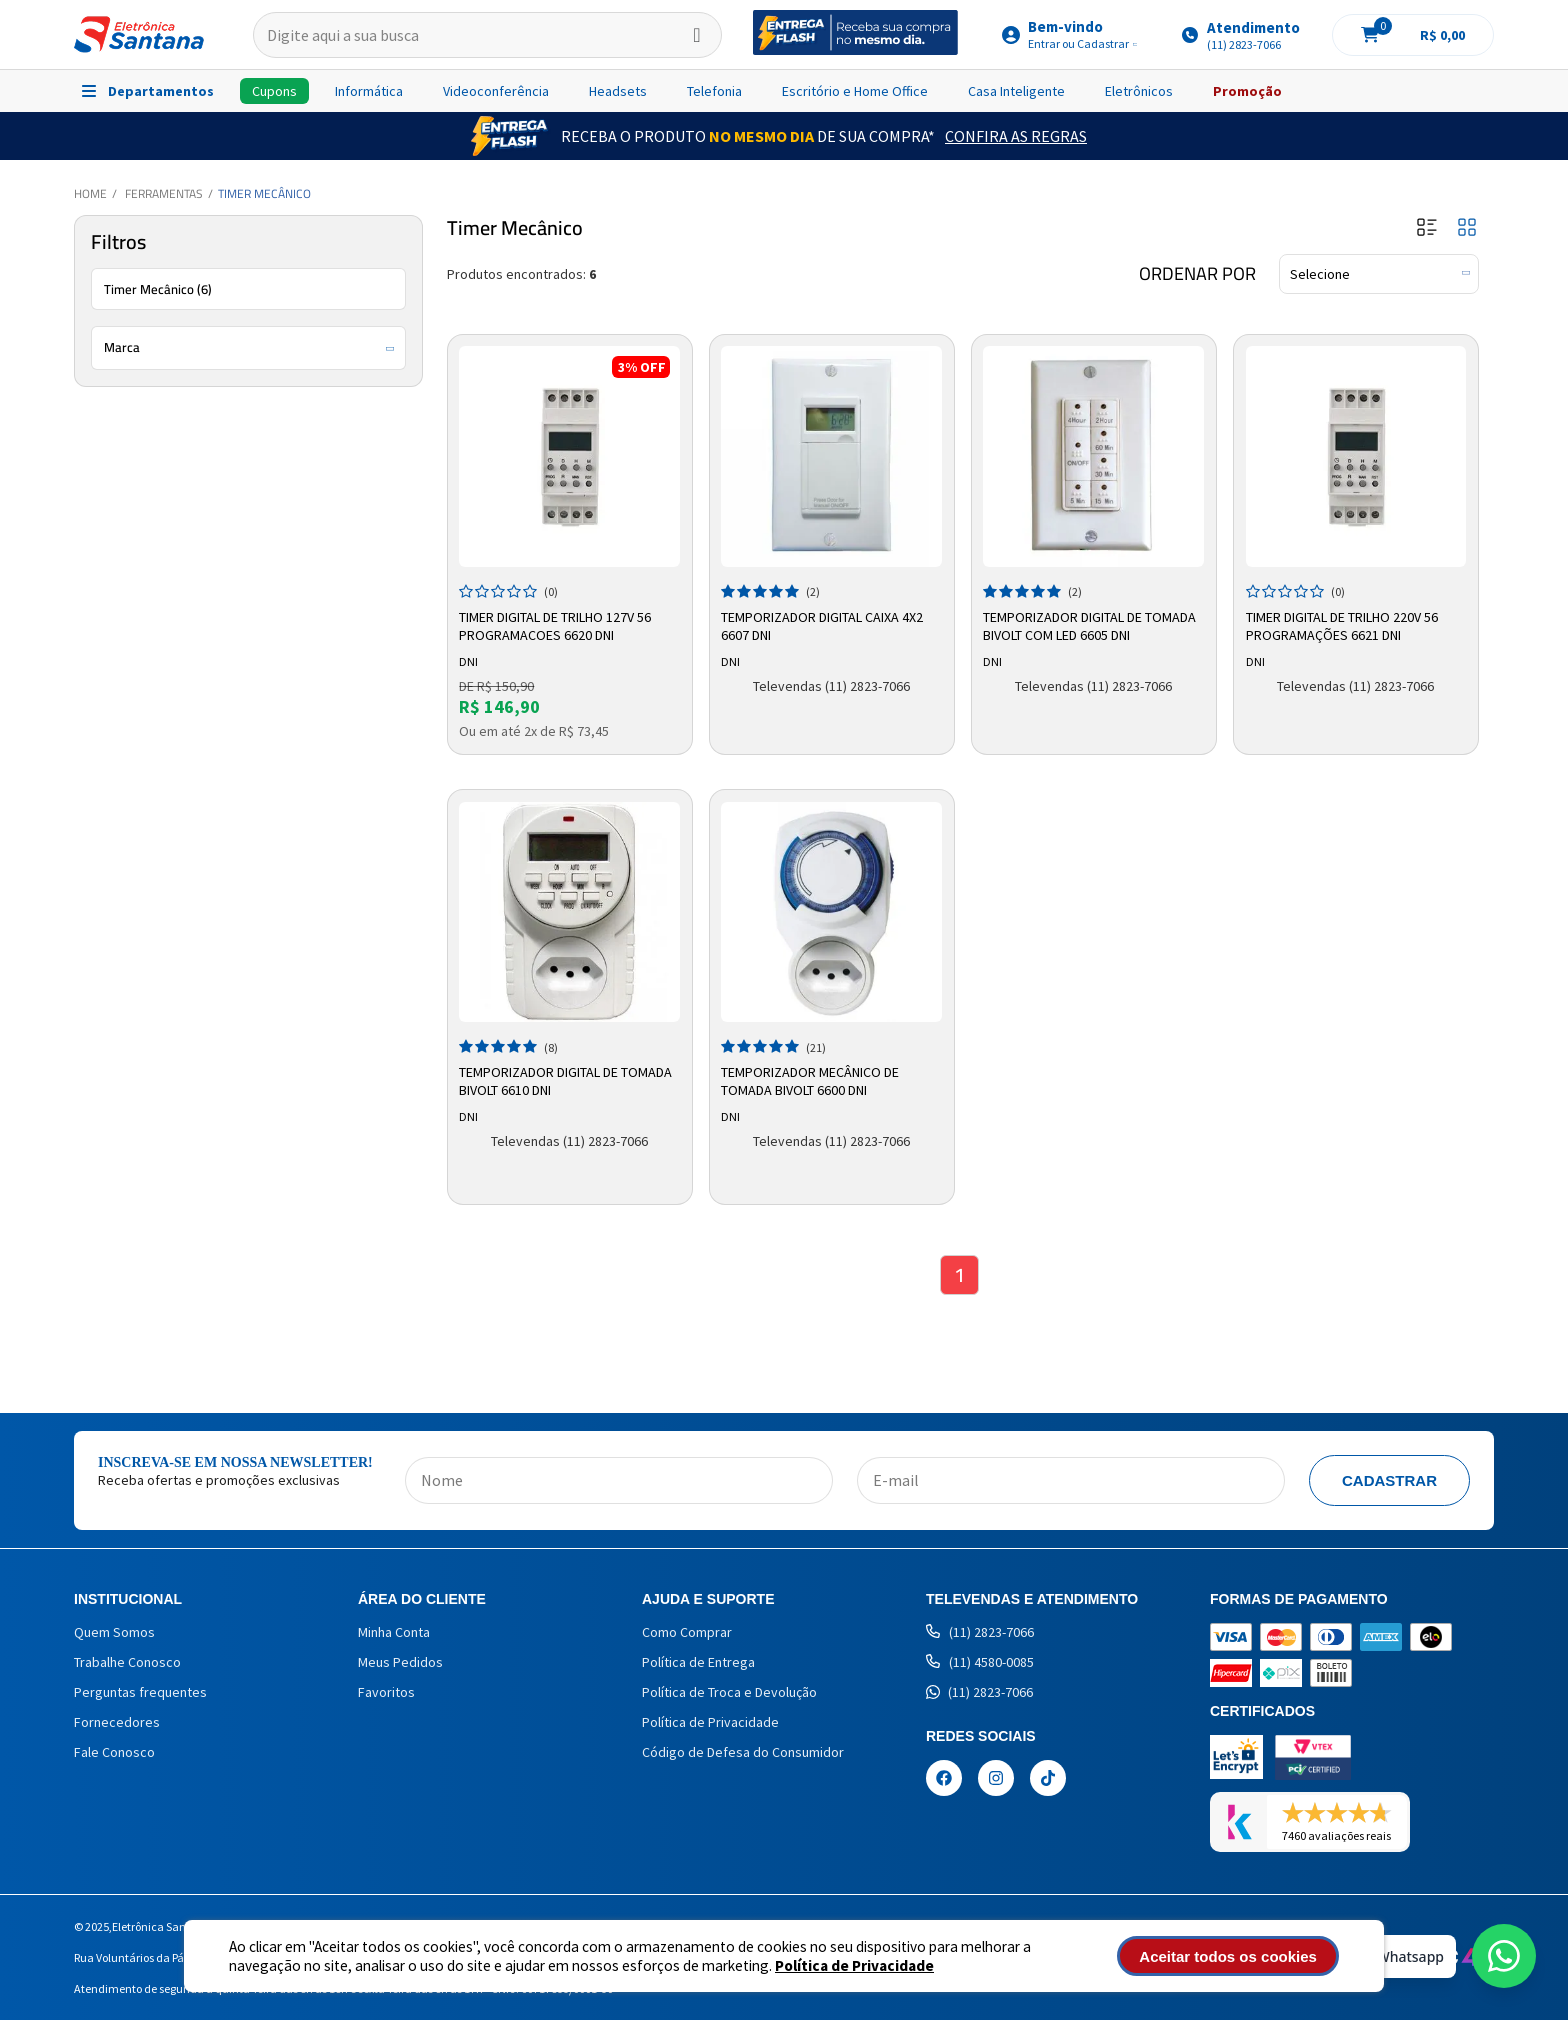 The width and height of the screenshot is (1568, 2020). What do you see at coordinates (114, 1632) in the screenshot?
I see `Quem Somos` at bounding box center [114, 1632].